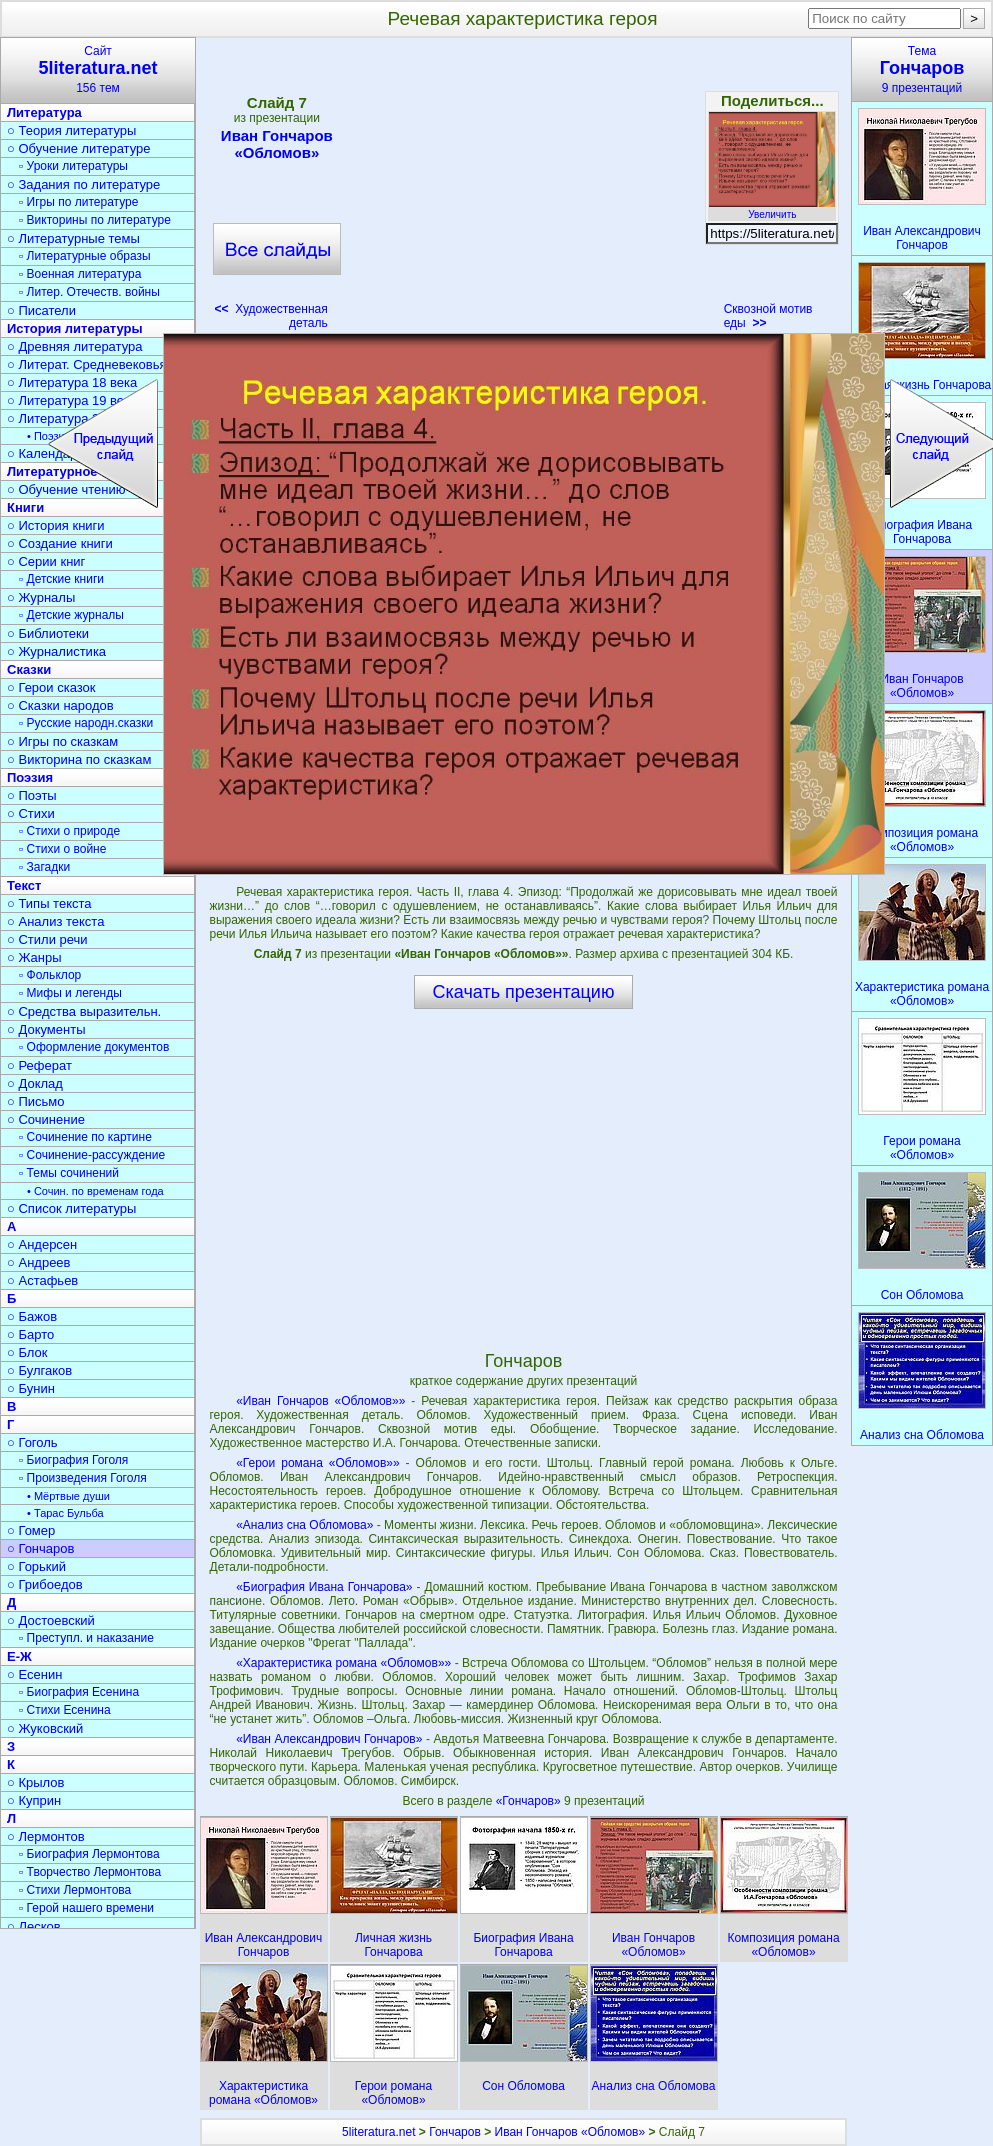 The image size is (993, 2146). I want to click on ○ Журналы, so click(41, 597).